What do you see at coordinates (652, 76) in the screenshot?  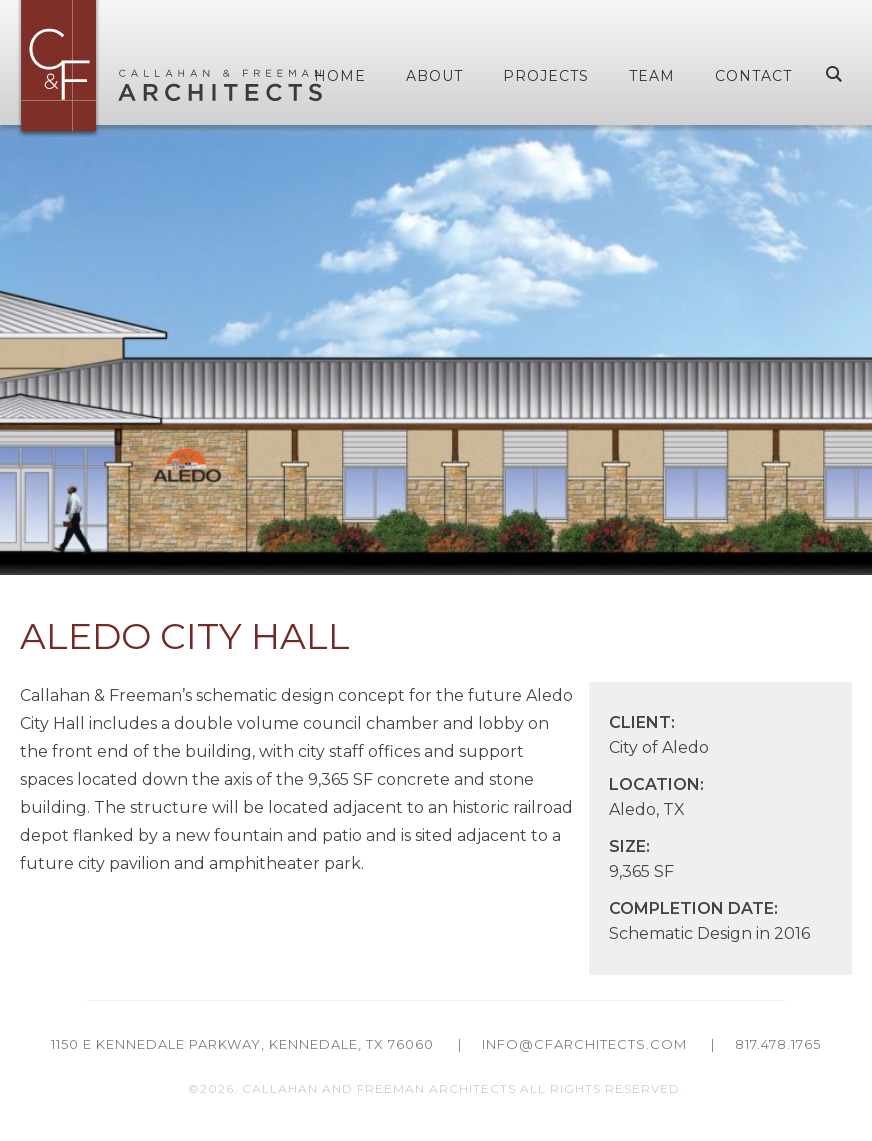 I see `Team` at bounding box center [652, 76].